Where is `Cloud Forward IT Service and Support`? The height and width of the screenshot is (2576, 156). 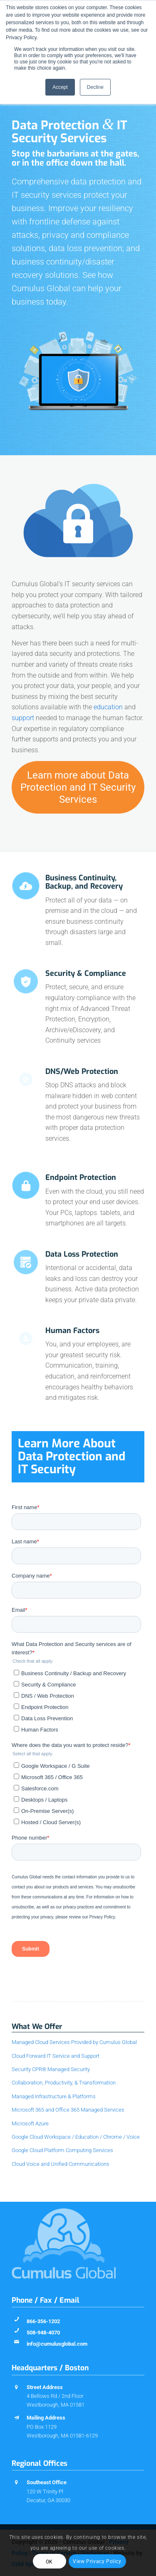 Cloud Forward IT Service and Support is located at coordinates (55, 2056).